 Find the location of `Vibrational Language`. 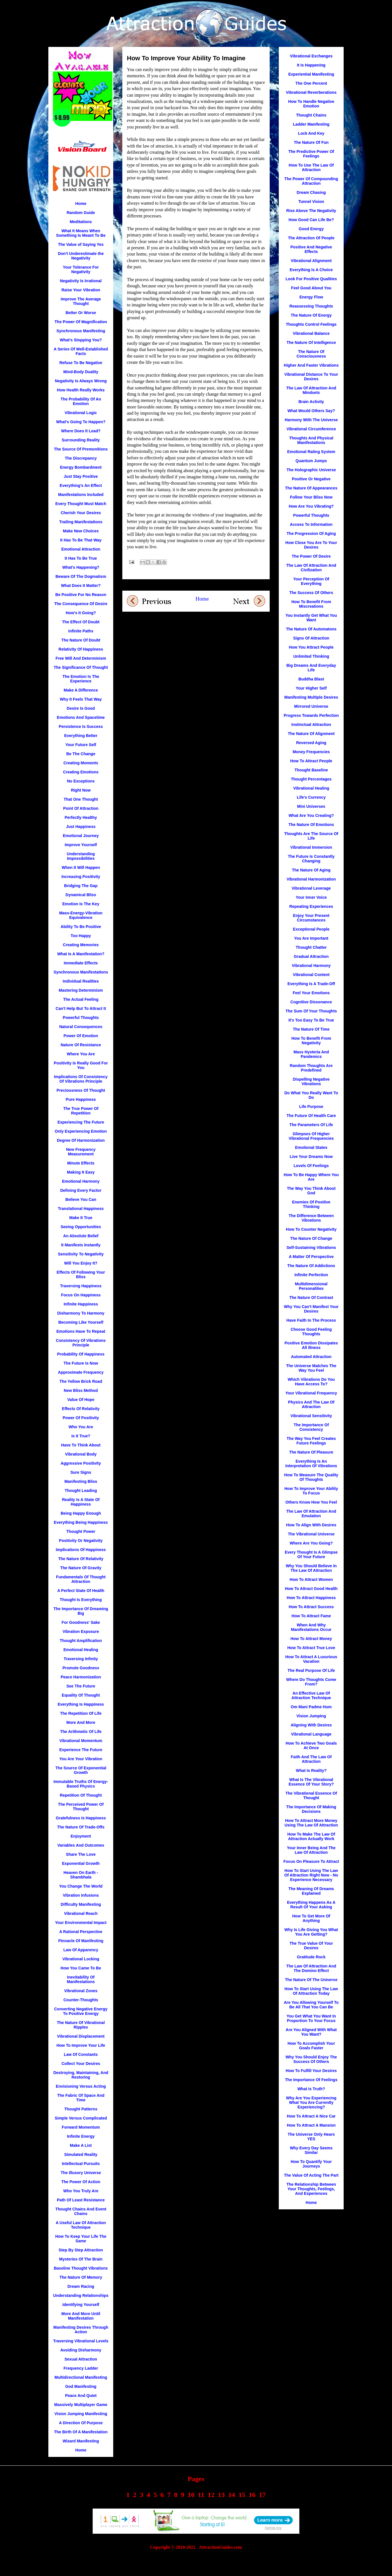

Vibrational Language is located at coordinates (311, 1734).